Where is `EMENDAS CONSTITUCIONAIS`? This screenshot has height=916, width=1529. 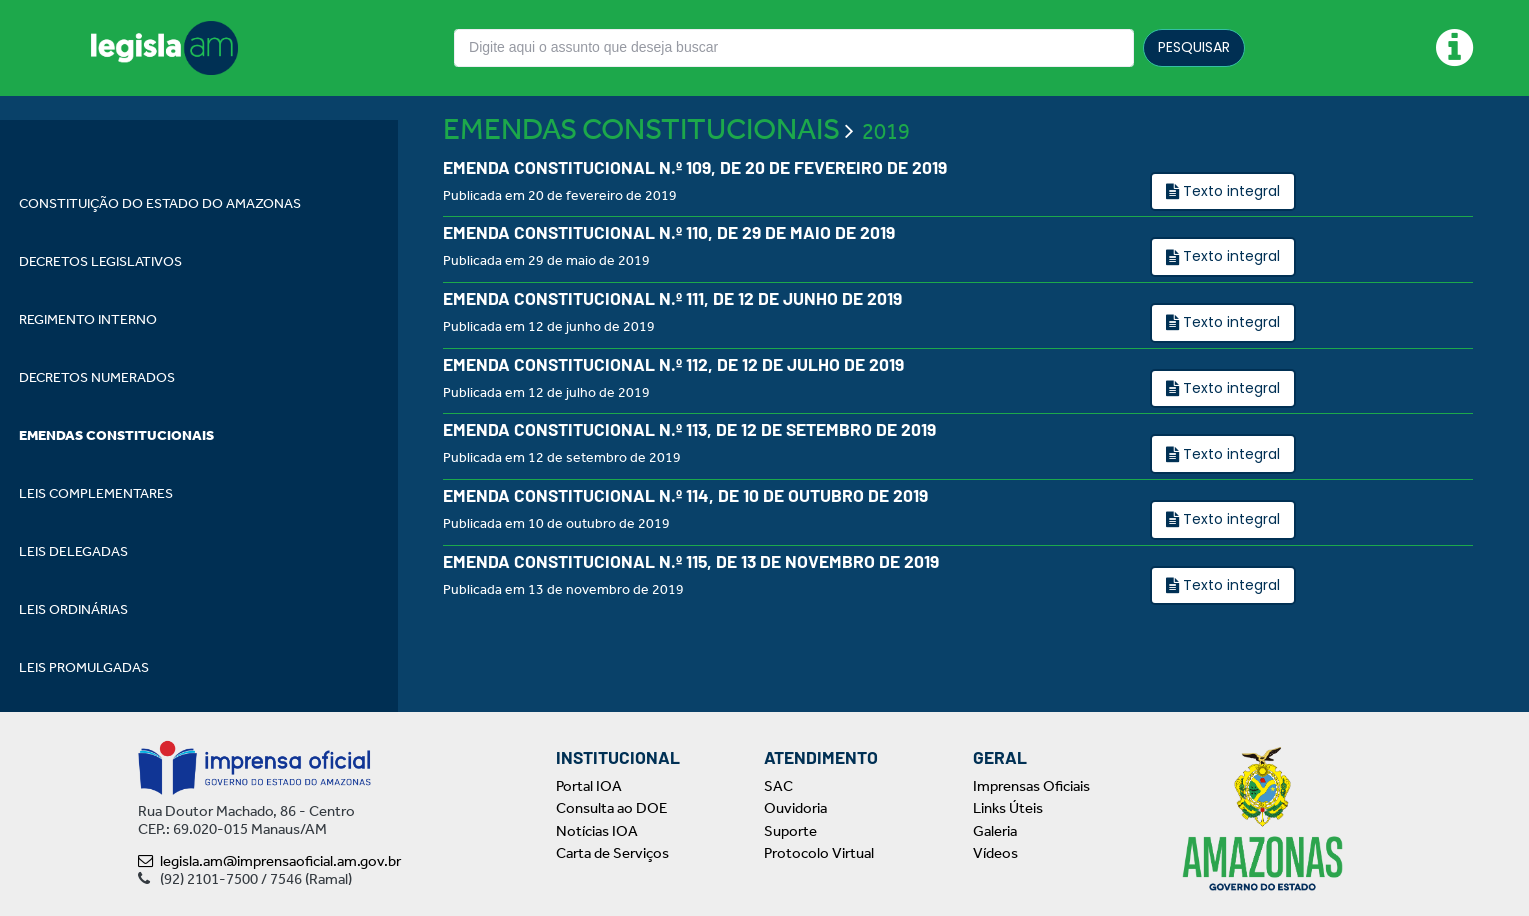
EMENDAS CONSTITUCIONAIS is located at coordinates (641, 182).